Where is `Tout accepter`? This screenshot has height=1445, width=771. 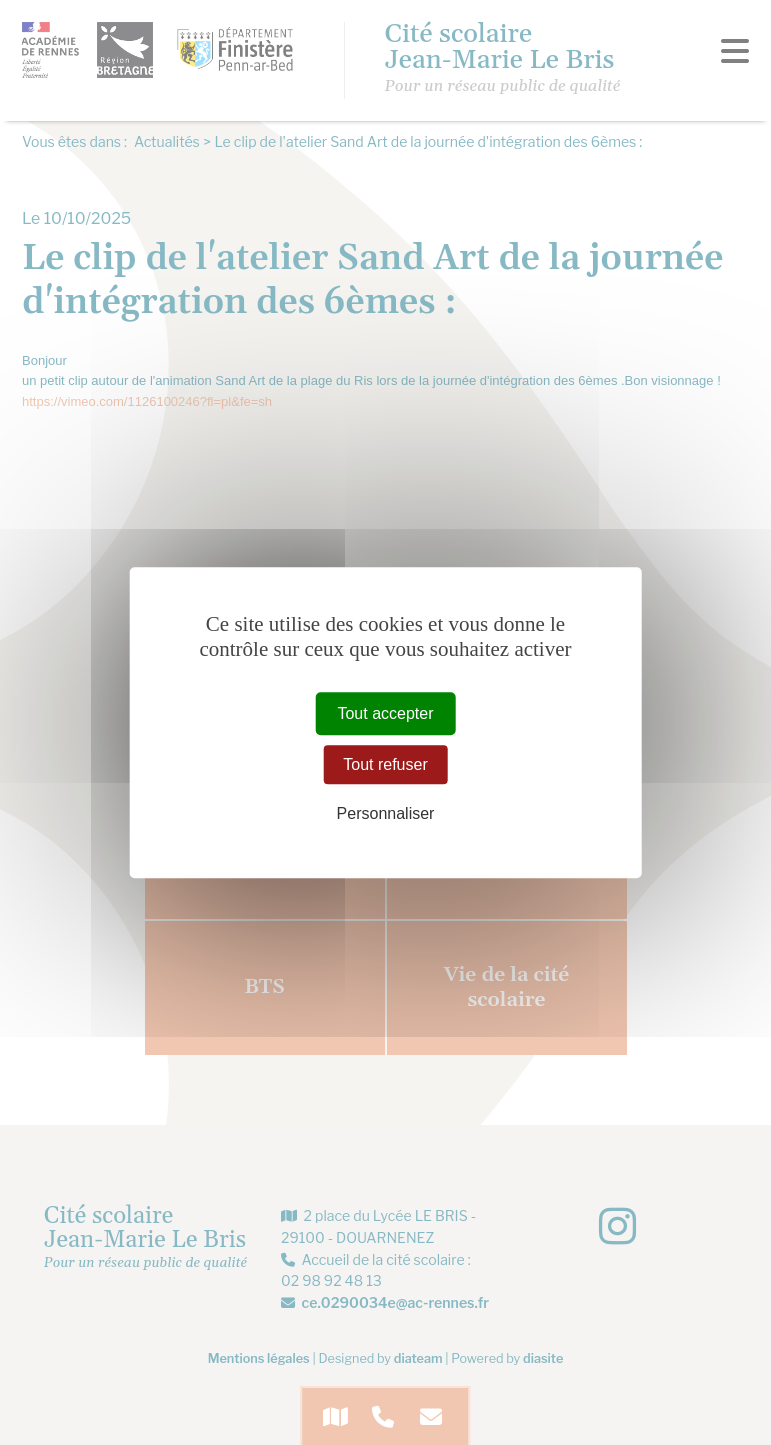 Tout accepter is located at coordinates (385, 713).